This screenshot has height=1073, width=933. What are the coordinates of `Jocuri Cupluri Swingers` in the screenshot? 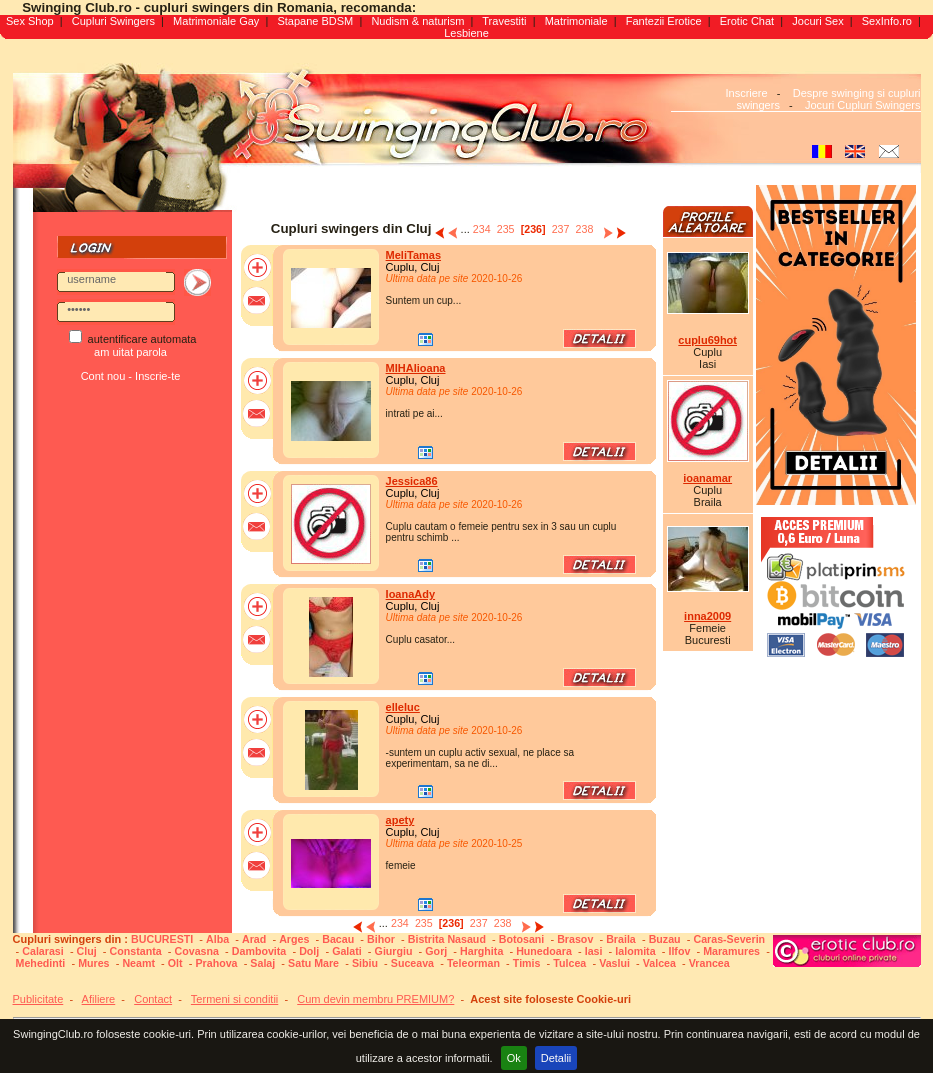 It's located at (863, 105).